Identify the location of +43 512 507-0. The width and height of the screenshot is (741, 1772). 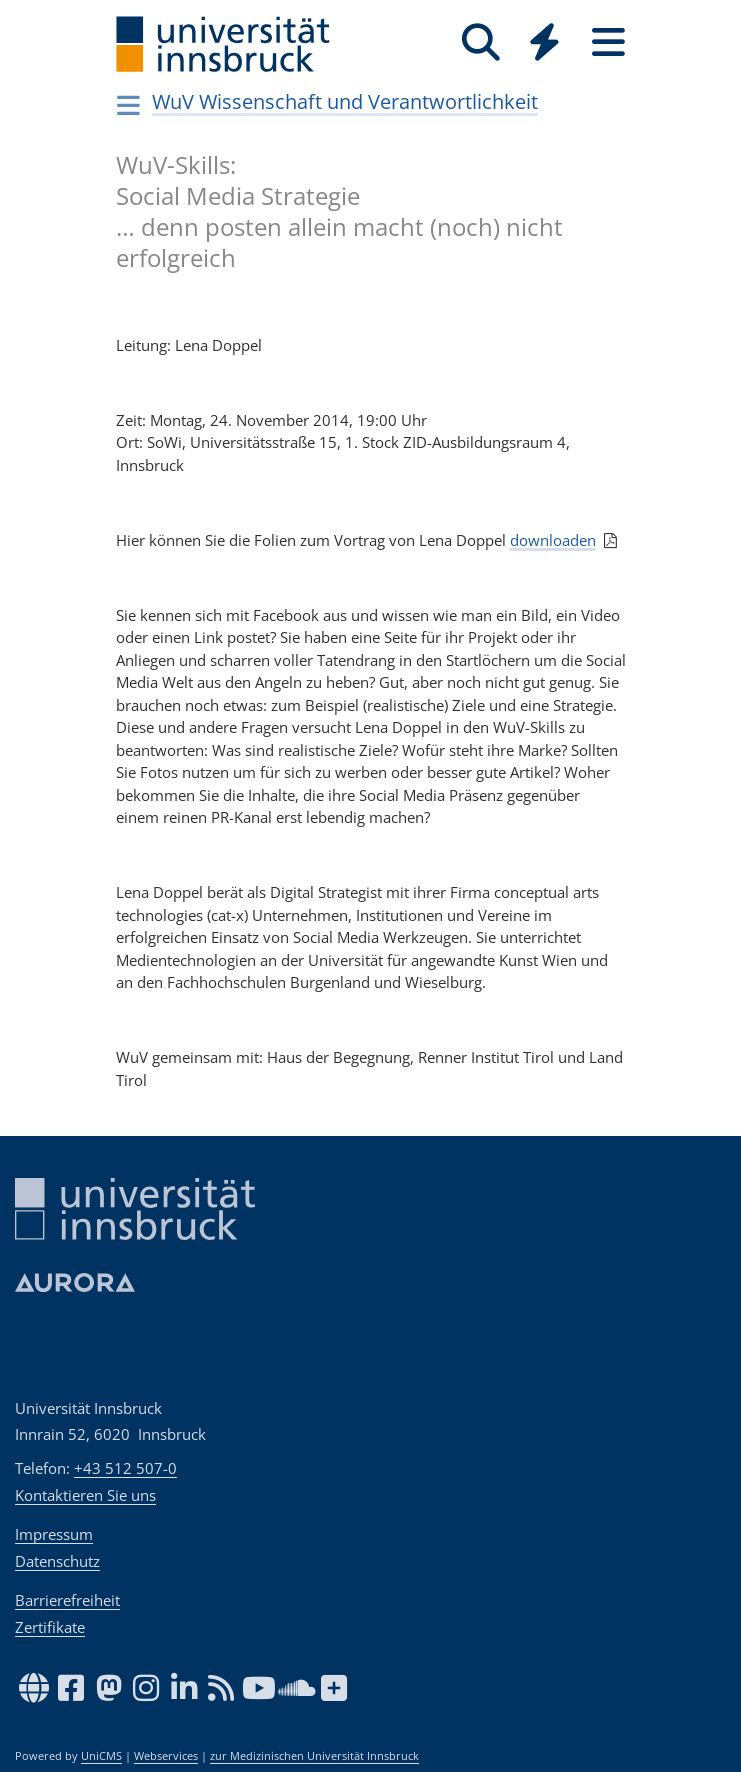
(125, 1468).